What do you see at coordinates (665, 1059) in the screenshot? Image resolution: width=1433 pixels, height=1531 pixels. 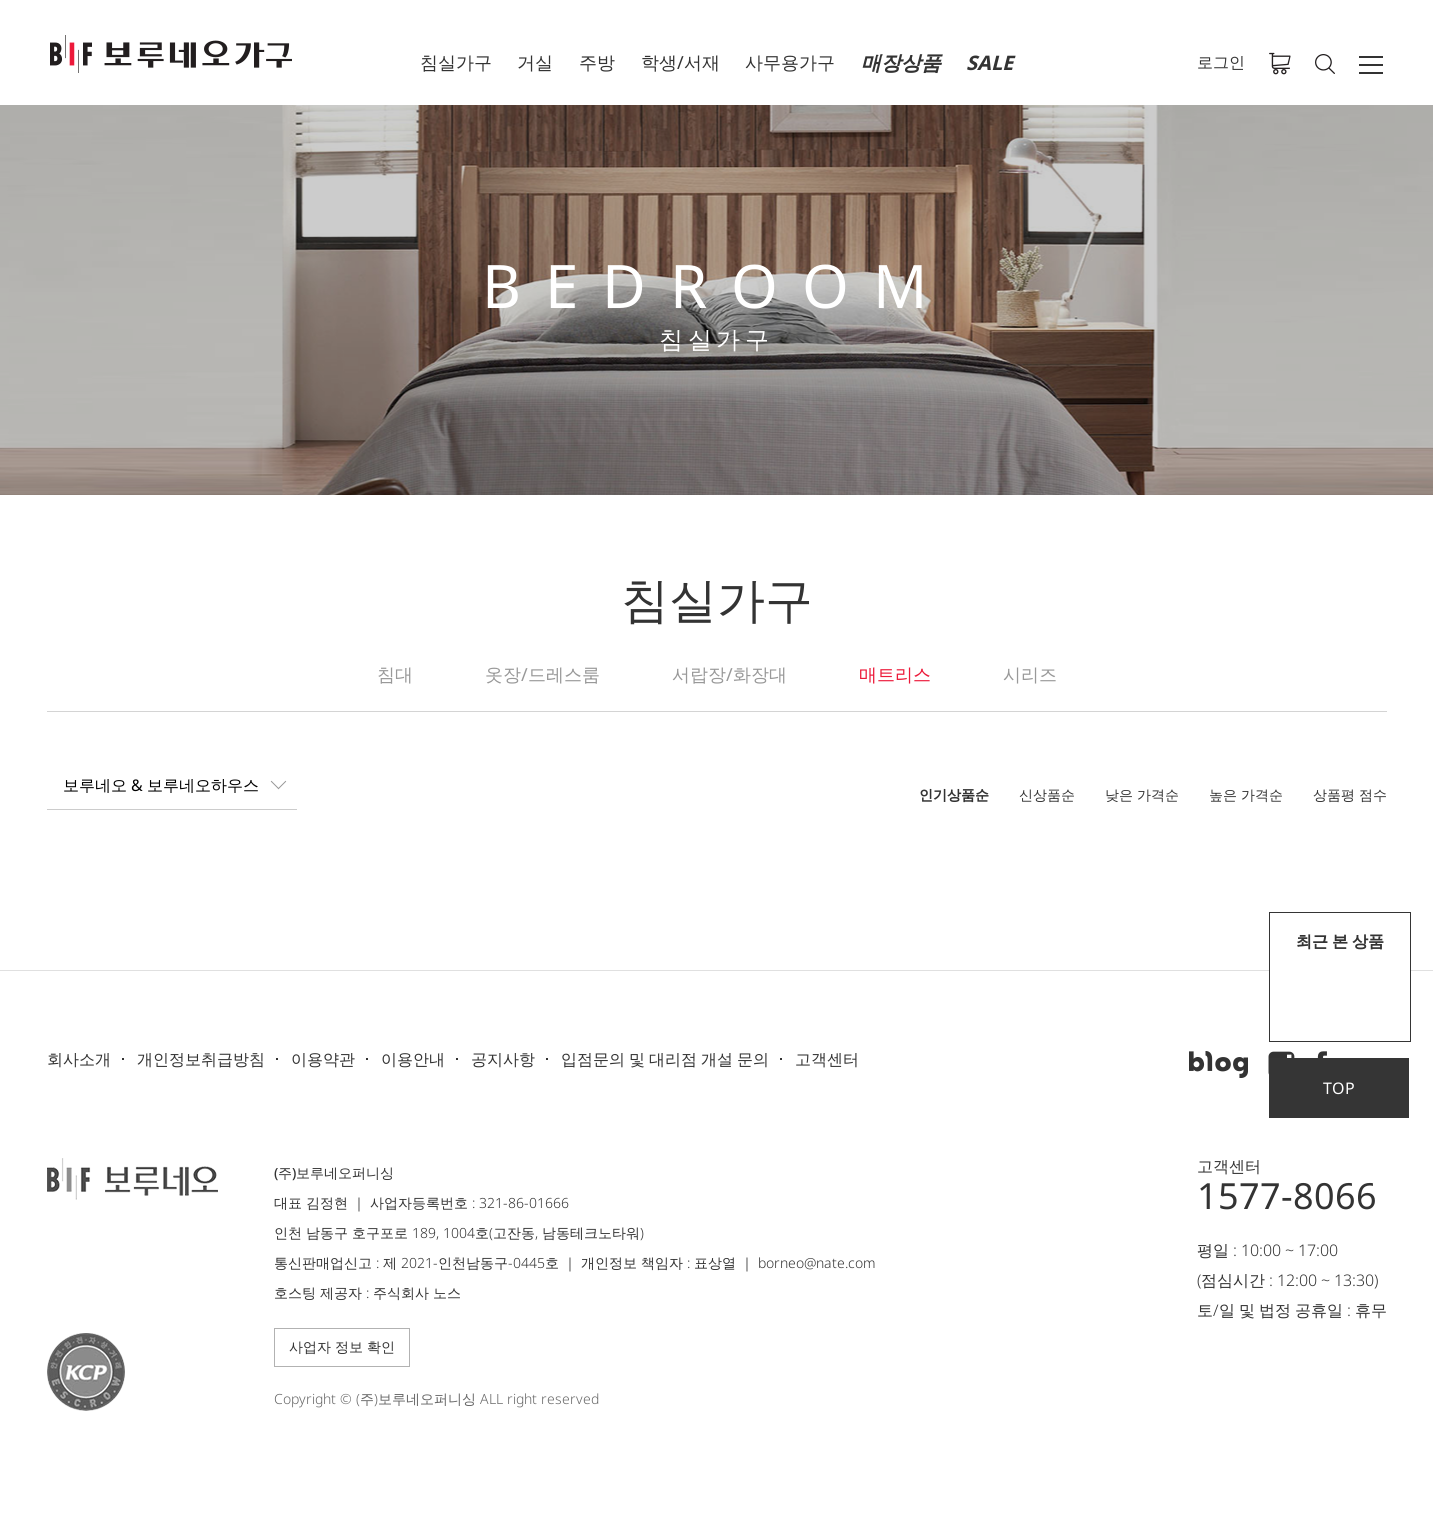 I see `입점문의 및 대리점 개설 문의` at bounding box center [665, 1059].